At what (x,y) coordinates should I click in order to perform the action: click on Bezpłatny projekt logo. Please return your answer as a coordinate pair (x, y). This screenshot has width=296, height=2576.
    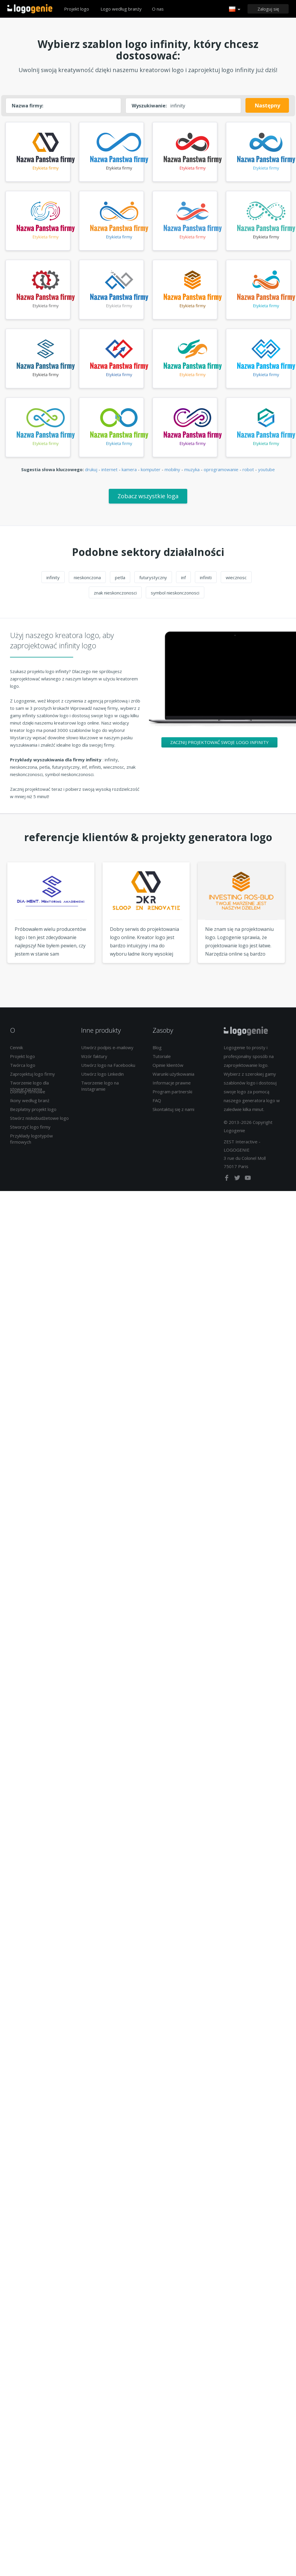
    Looking at the image, I should click on (33, 1114).